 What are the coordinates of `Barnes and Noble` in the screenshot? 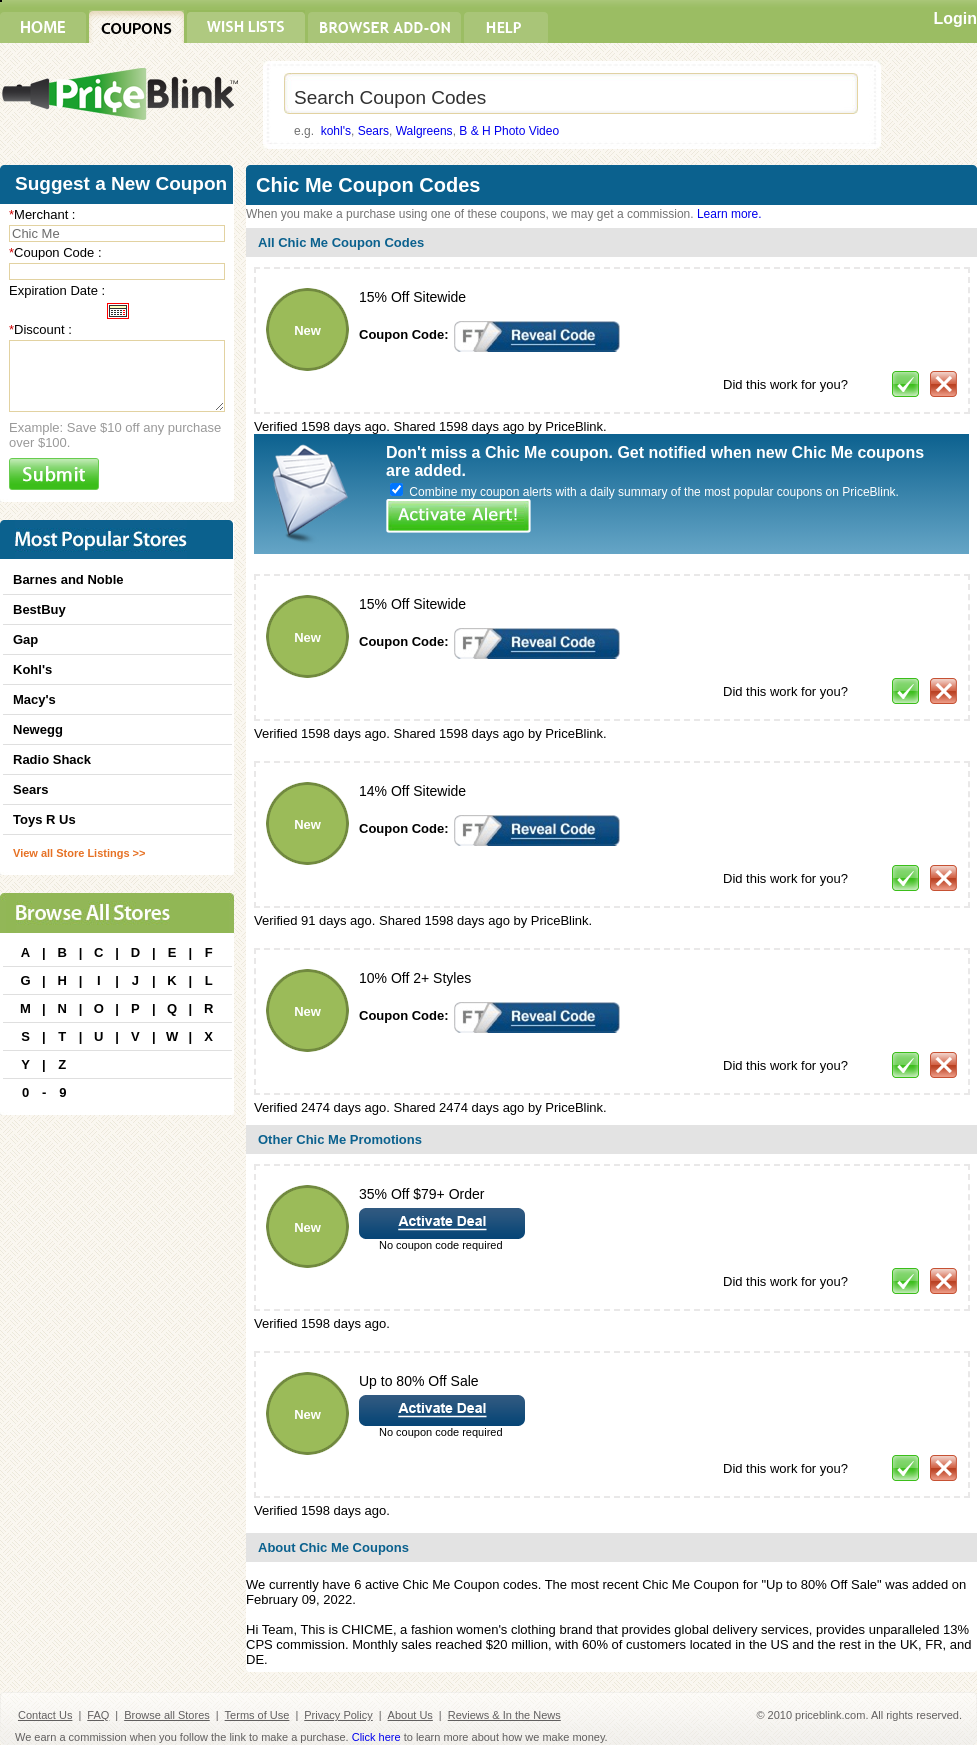 It's located at (68, 579).